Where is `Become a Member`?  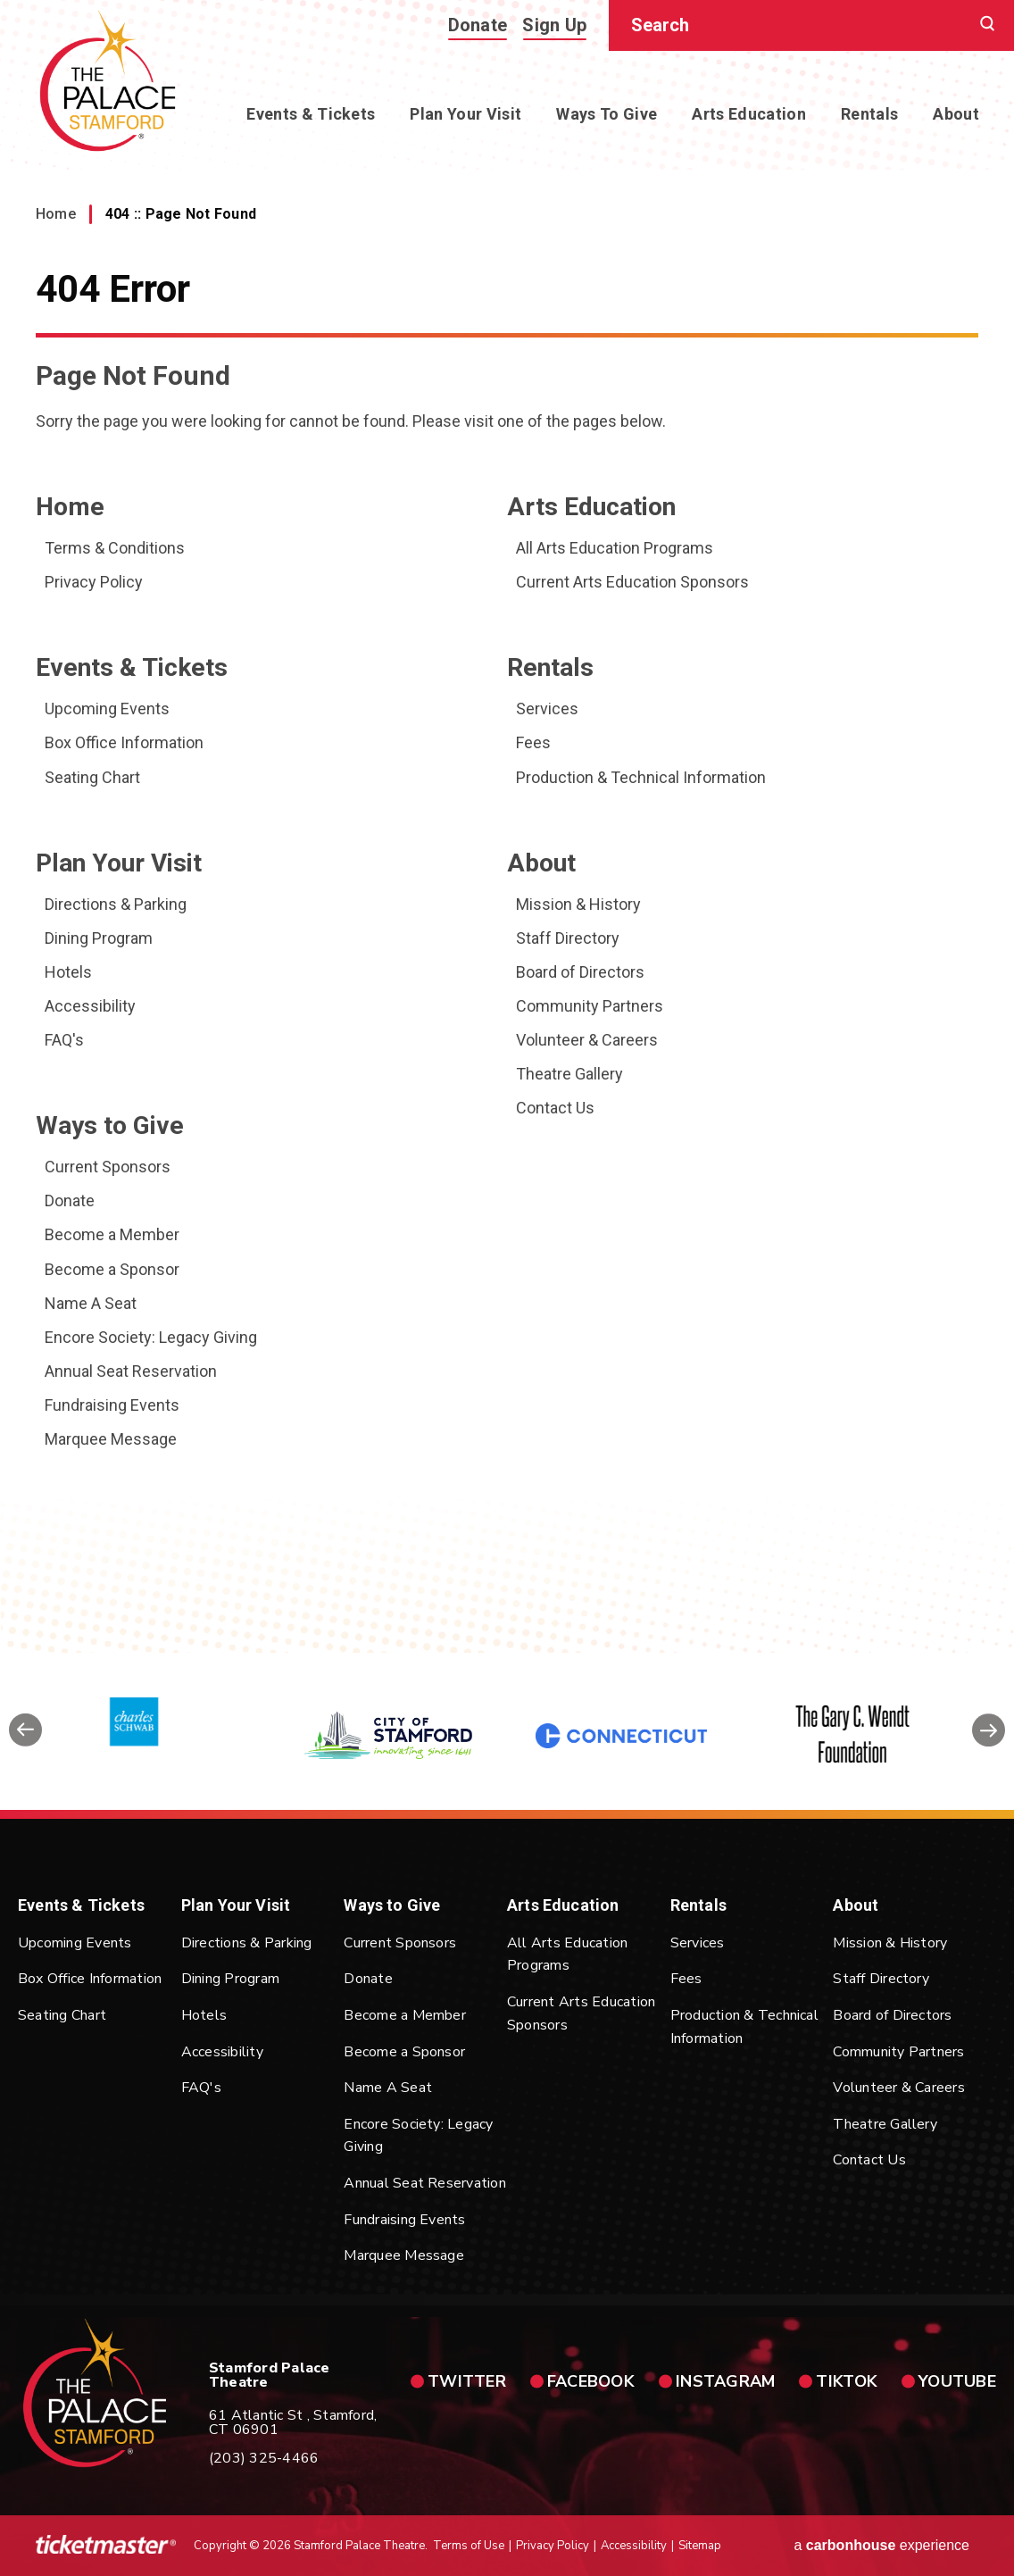
Become a Member is located at coordinates (112, 1234).